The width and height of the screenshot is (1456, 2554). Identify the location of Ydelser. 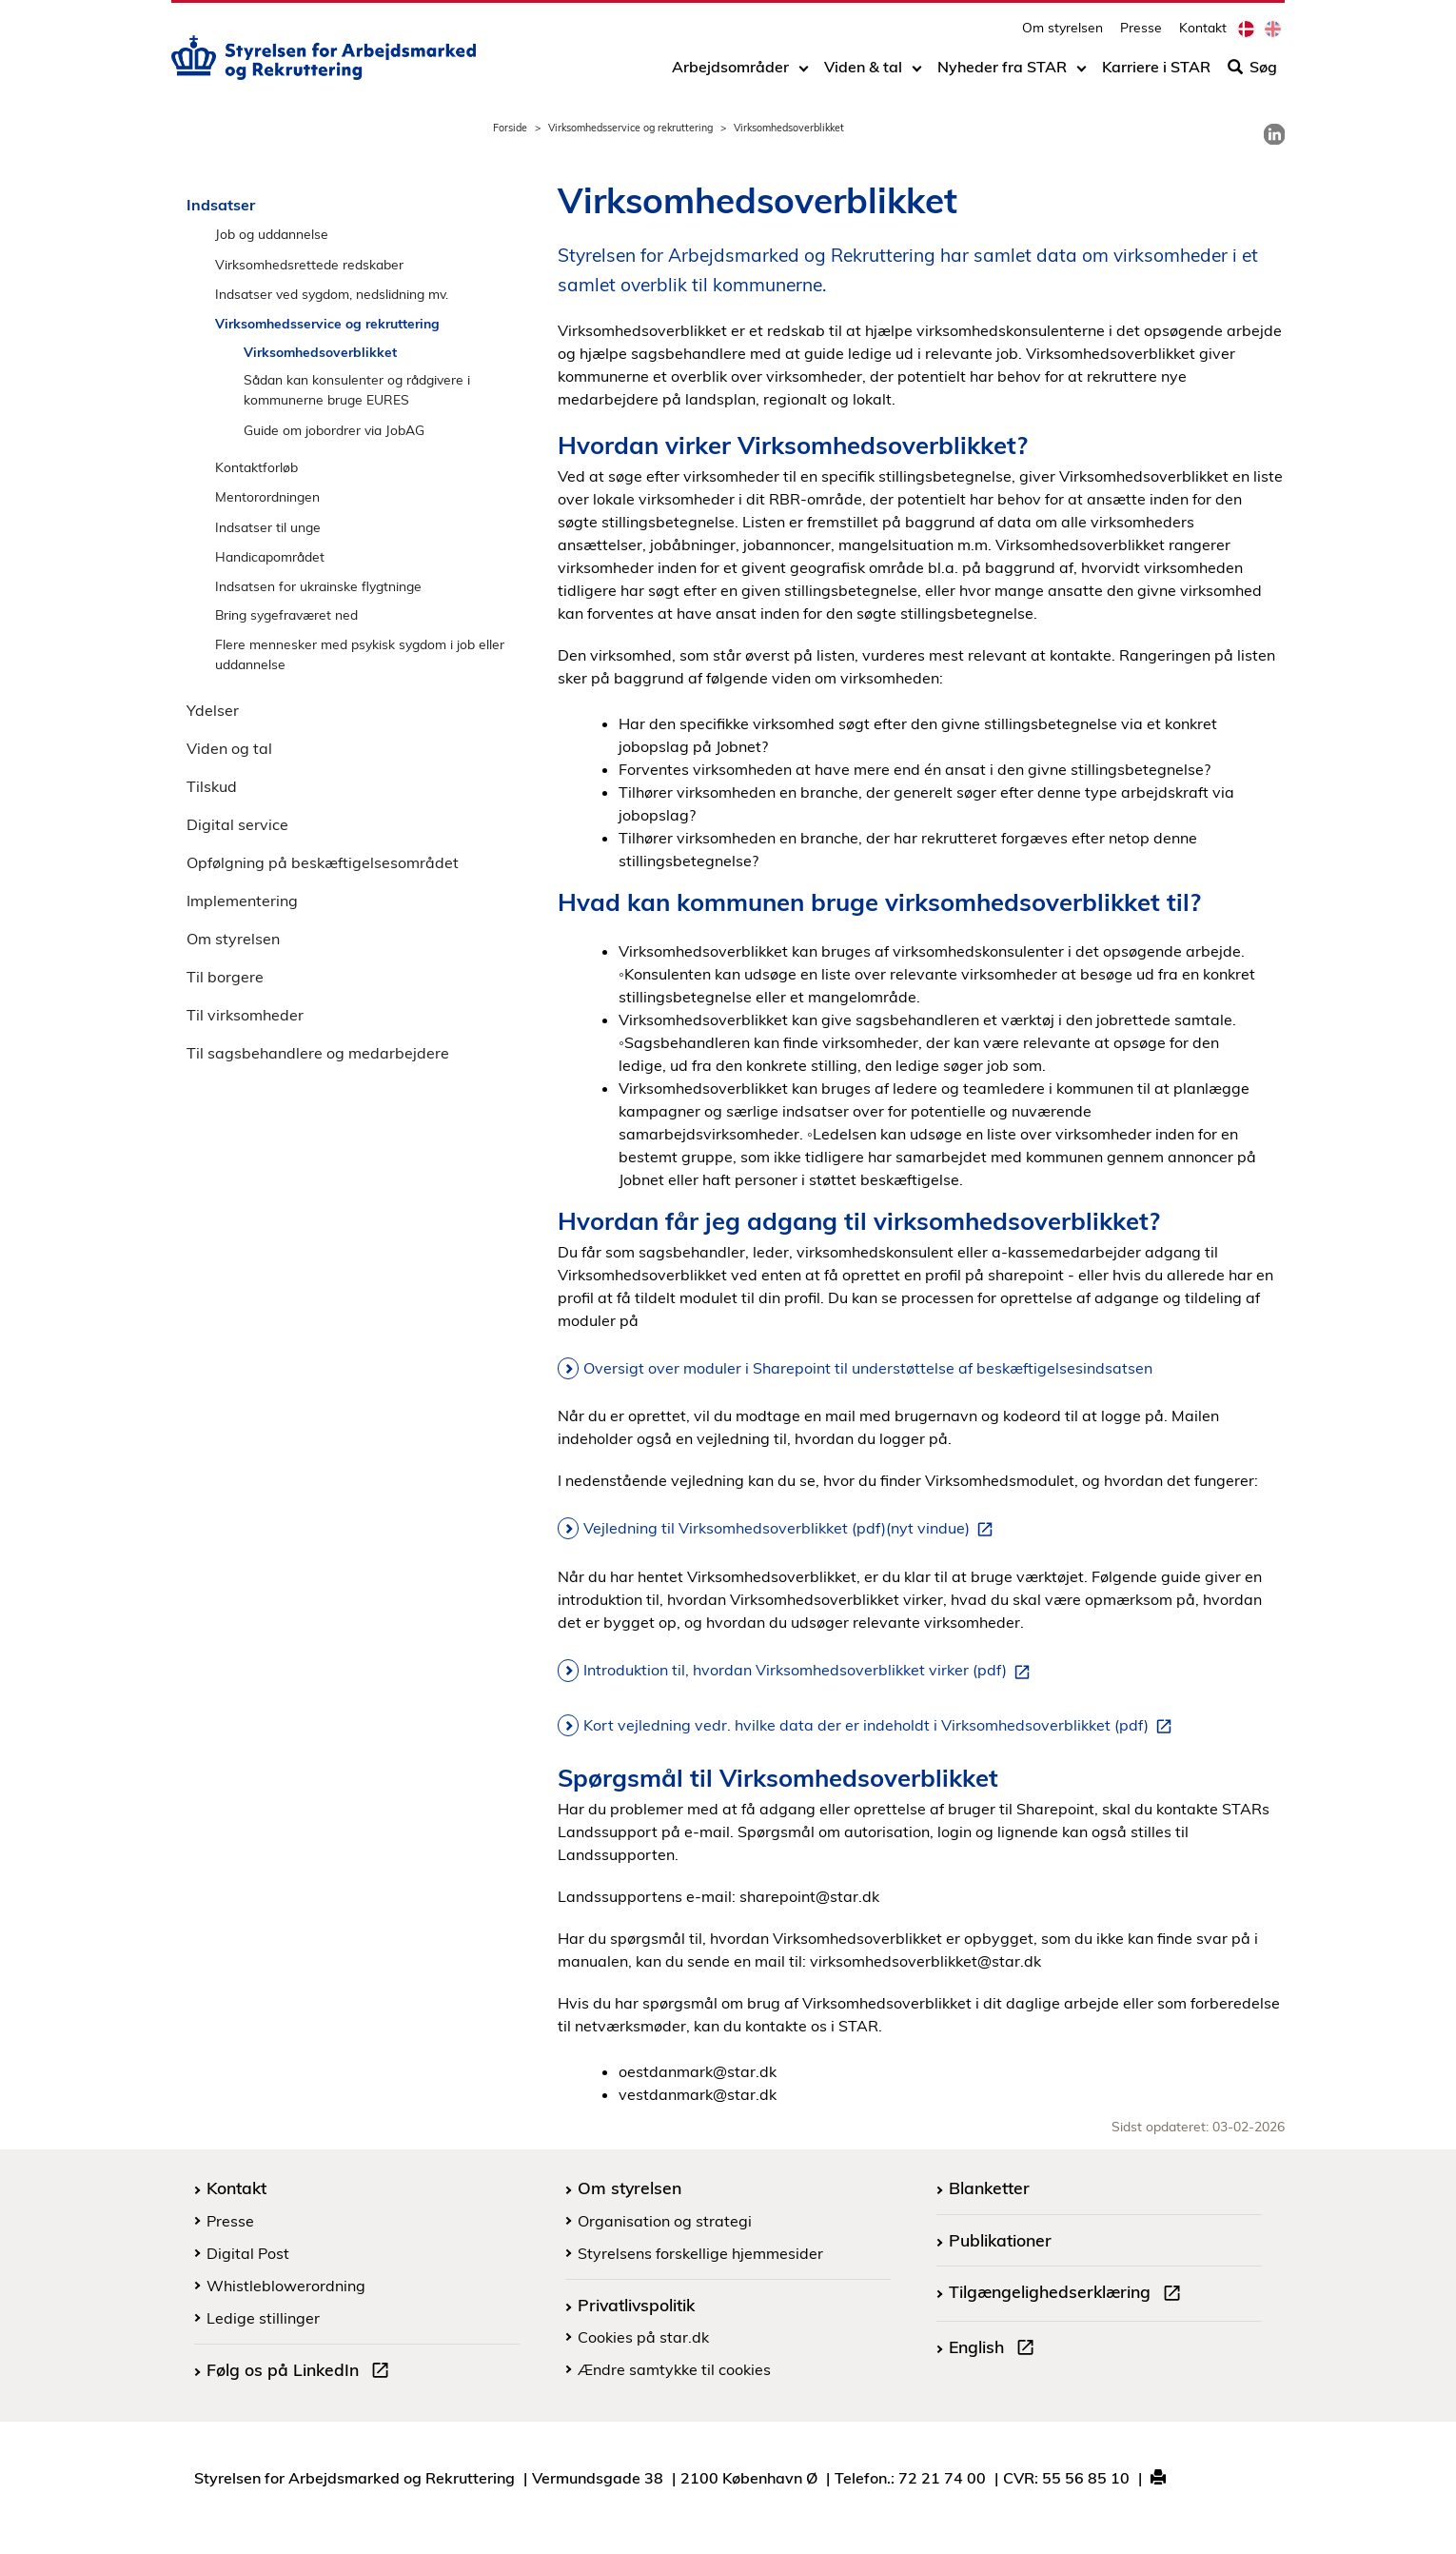
(213, 710).